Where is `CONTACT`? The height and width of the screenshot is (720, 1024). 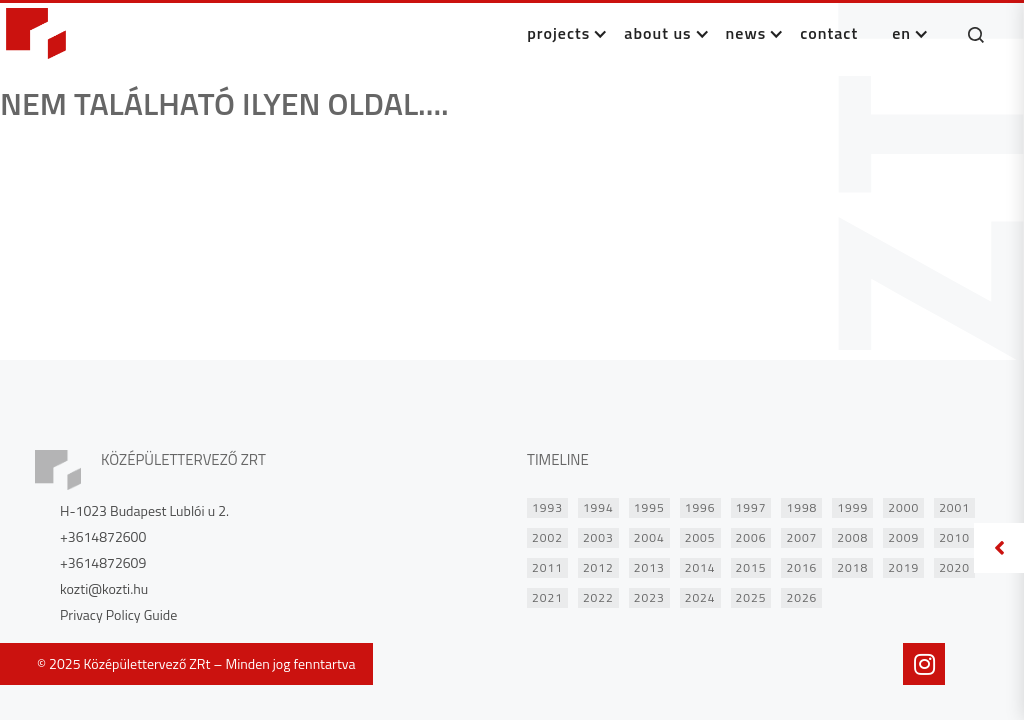 CONTACT is located at coordinates (829, 33).